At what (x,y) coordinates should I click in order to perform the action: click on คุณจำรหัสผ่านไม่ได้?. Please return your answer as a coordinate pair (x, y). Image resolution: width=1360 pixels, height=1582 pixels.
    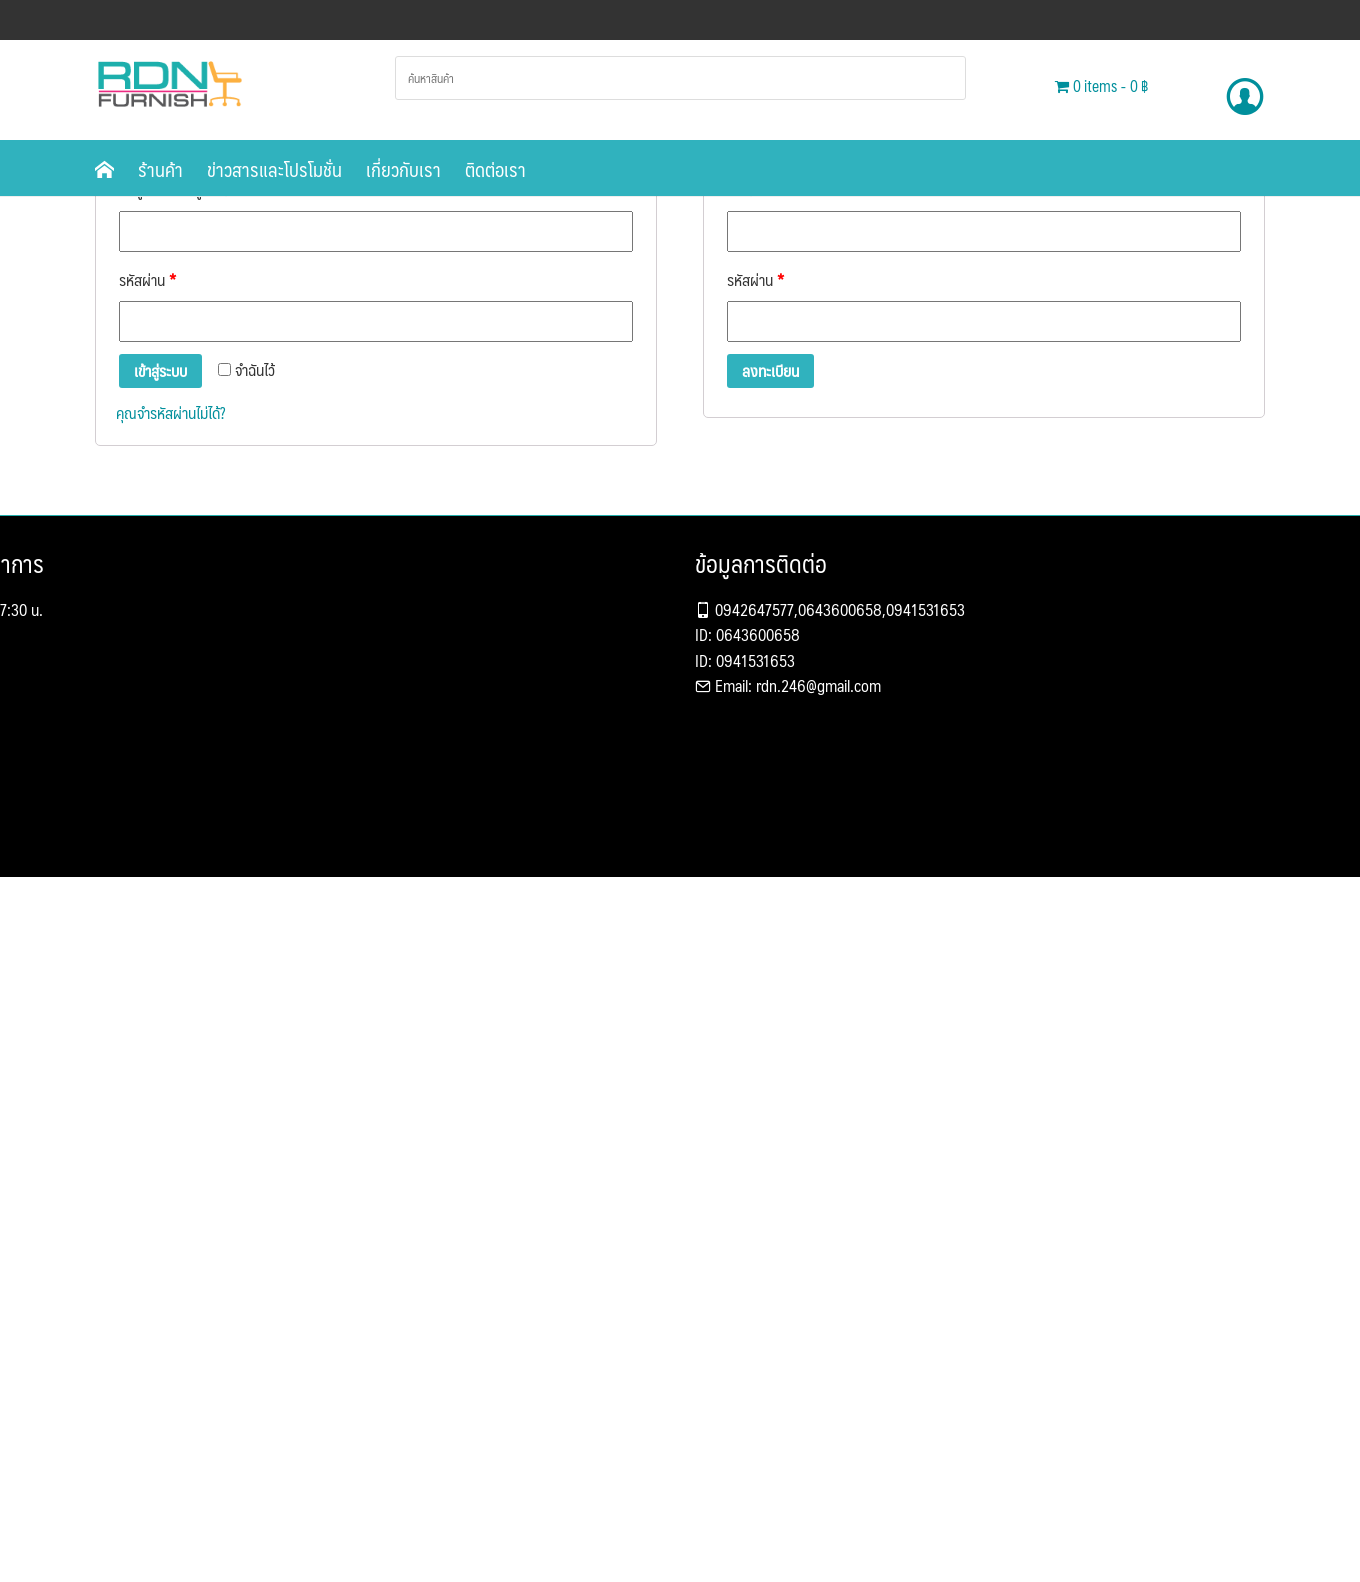
    Looking at the image, I should click on (170, 412).